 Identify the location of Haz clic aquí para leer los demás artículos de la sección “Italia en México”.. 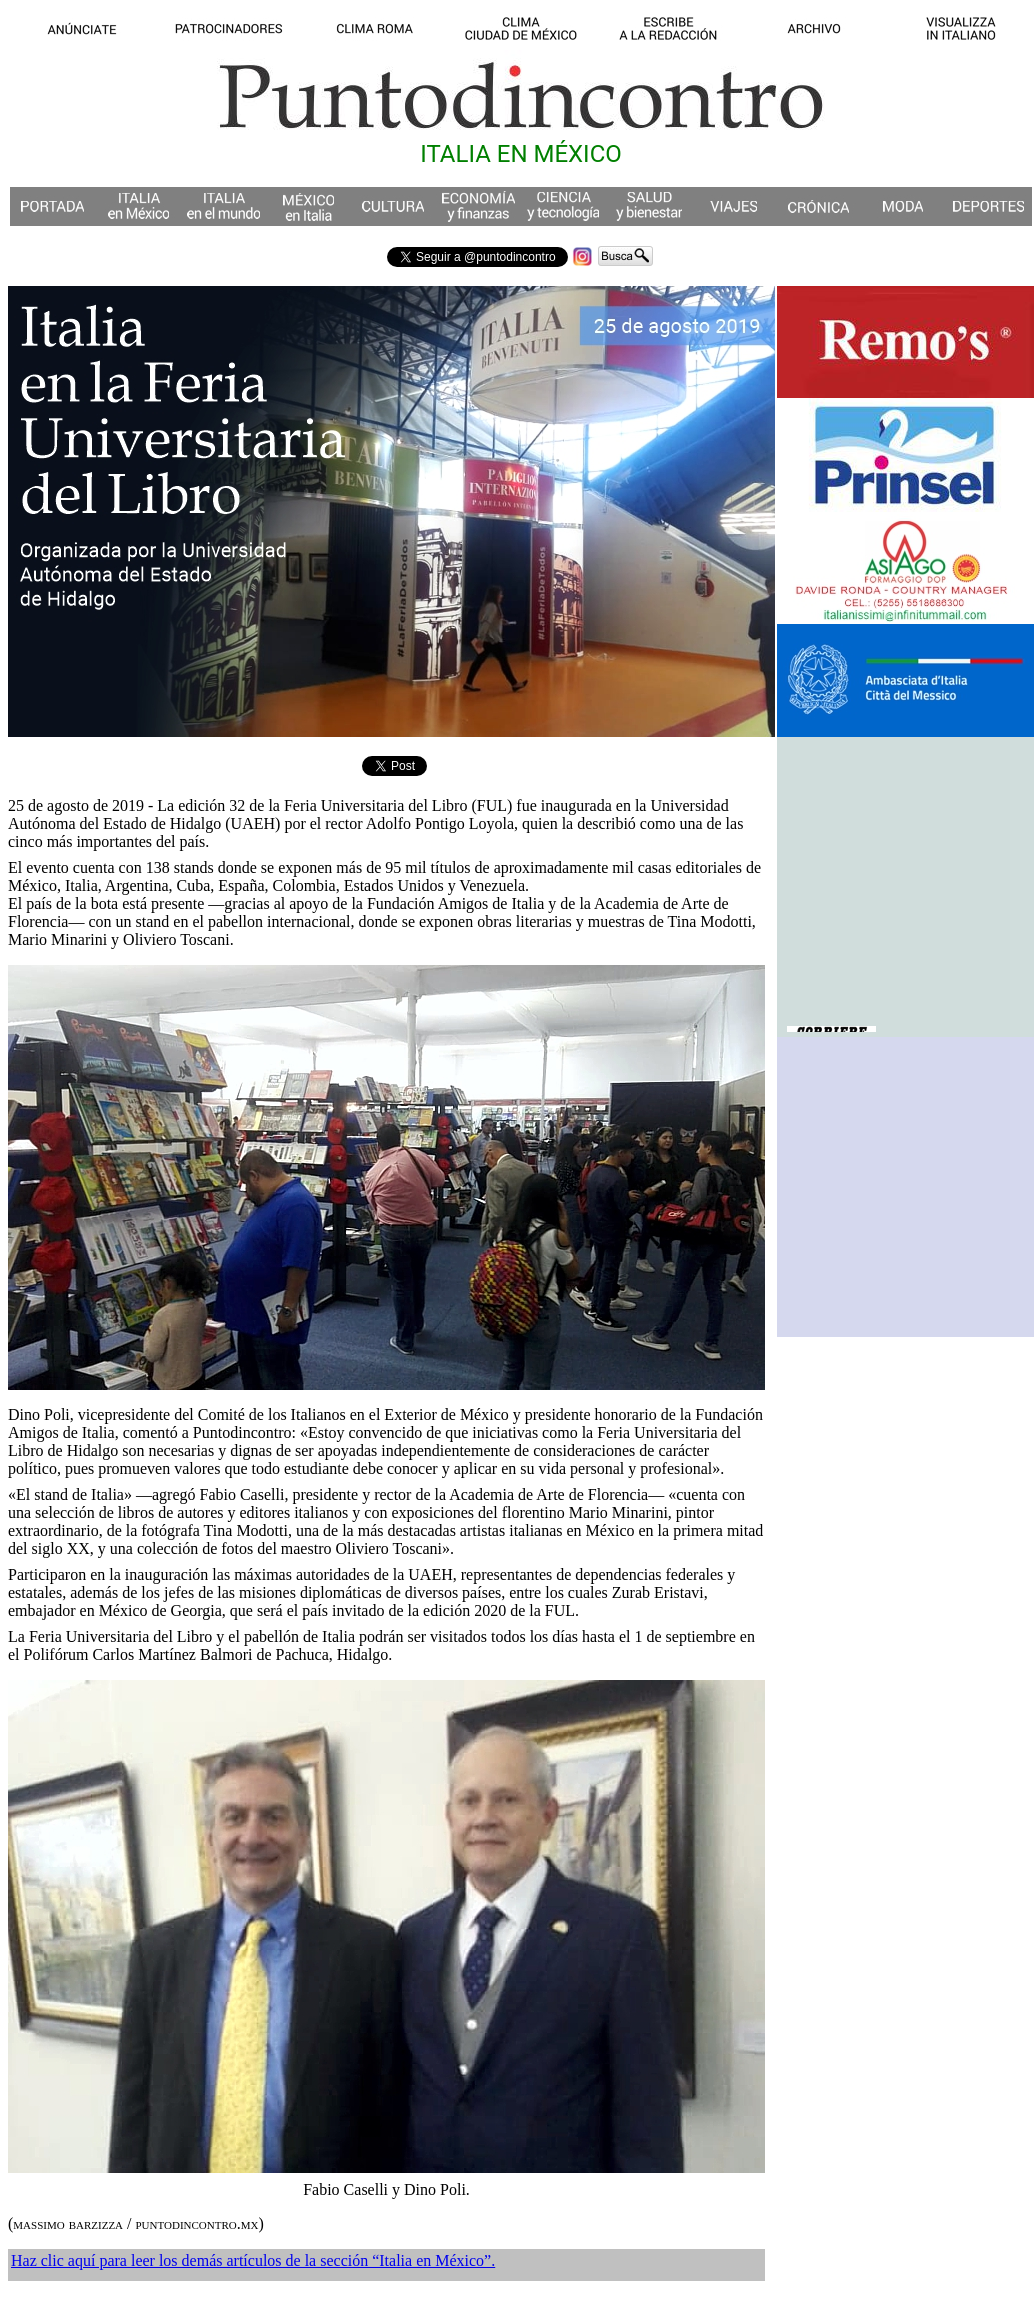
(253, 2260).